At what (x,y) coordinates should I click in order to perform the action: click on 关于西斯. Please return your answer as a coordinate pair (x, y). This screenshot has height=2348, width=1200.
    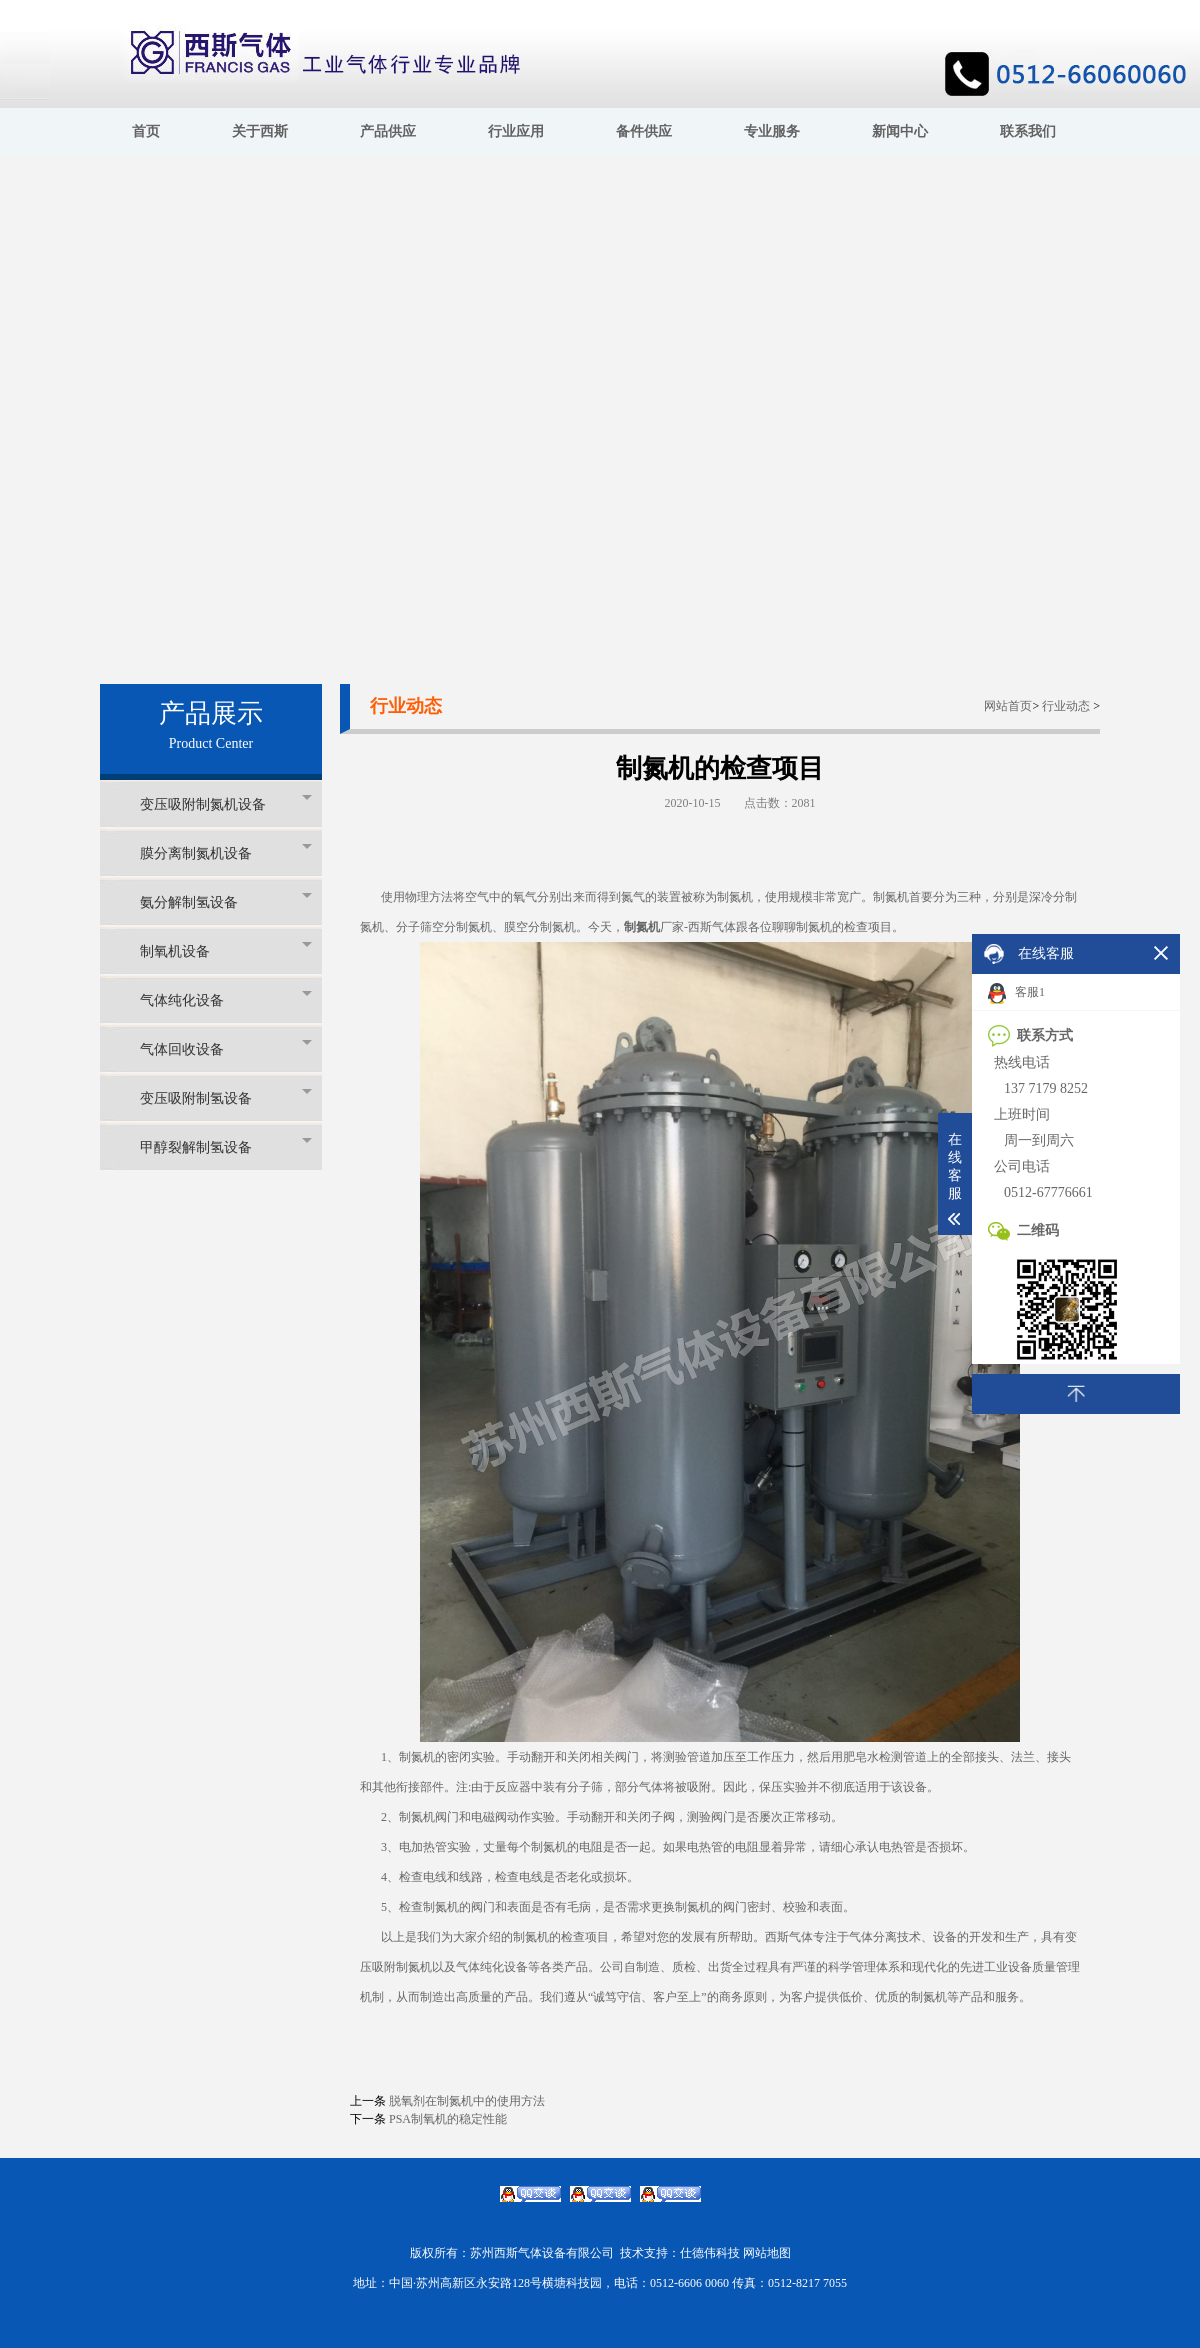
    Looking at the image, I should click on (260, 131).